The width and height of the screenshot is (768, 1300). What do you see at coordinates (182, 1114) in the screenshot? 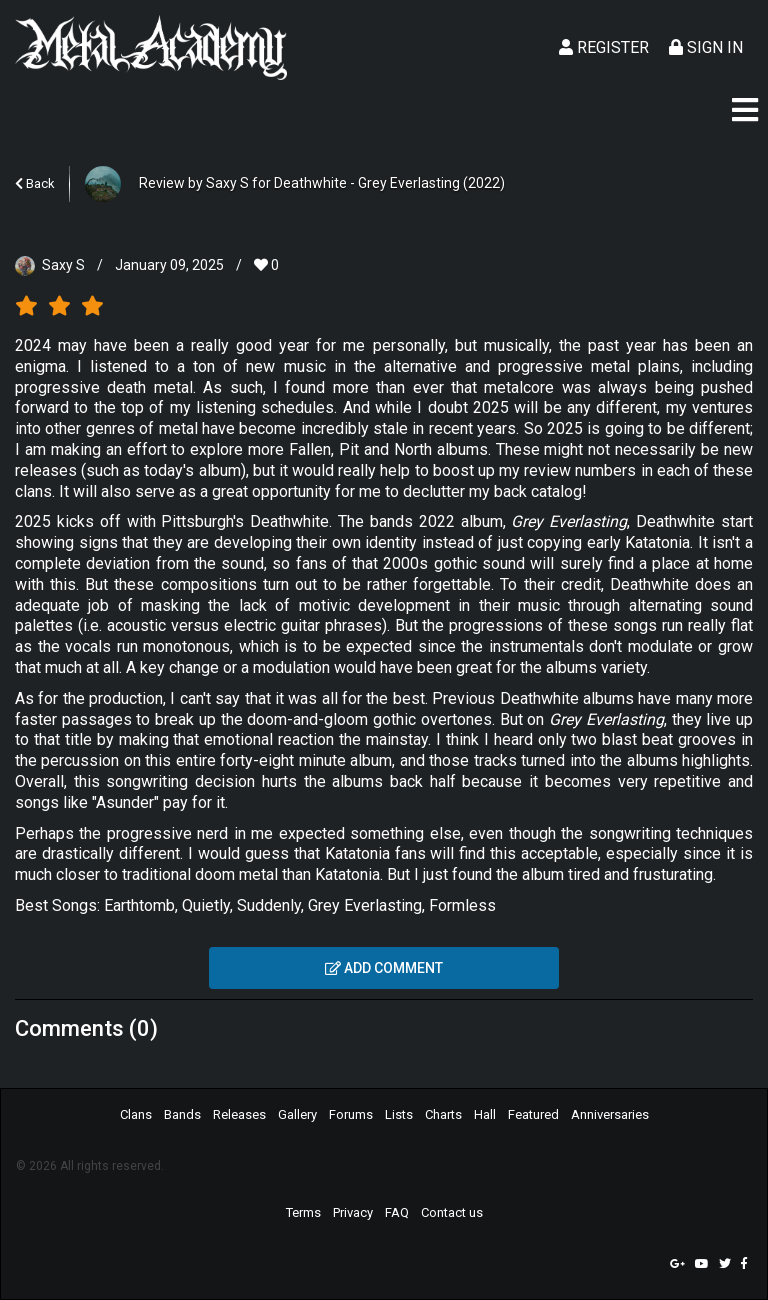
I see `Bands` at bounding box center [182, 1114].